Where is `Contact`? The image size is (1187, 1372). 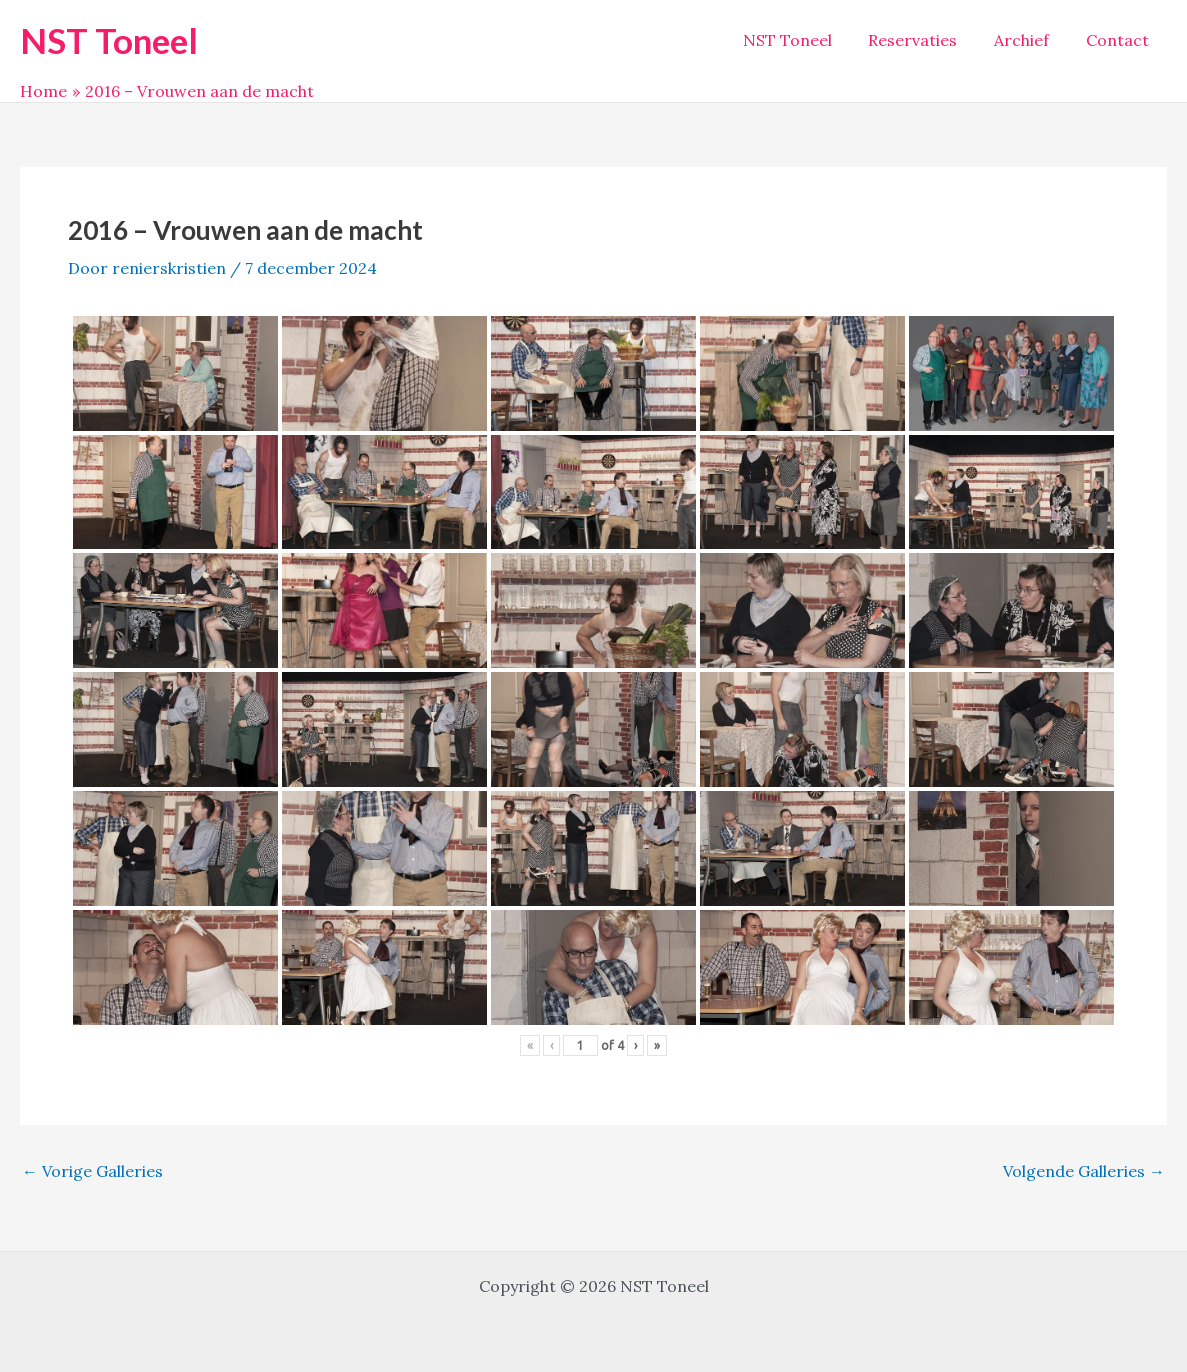
Contact is located at coordinates (1119, 40).